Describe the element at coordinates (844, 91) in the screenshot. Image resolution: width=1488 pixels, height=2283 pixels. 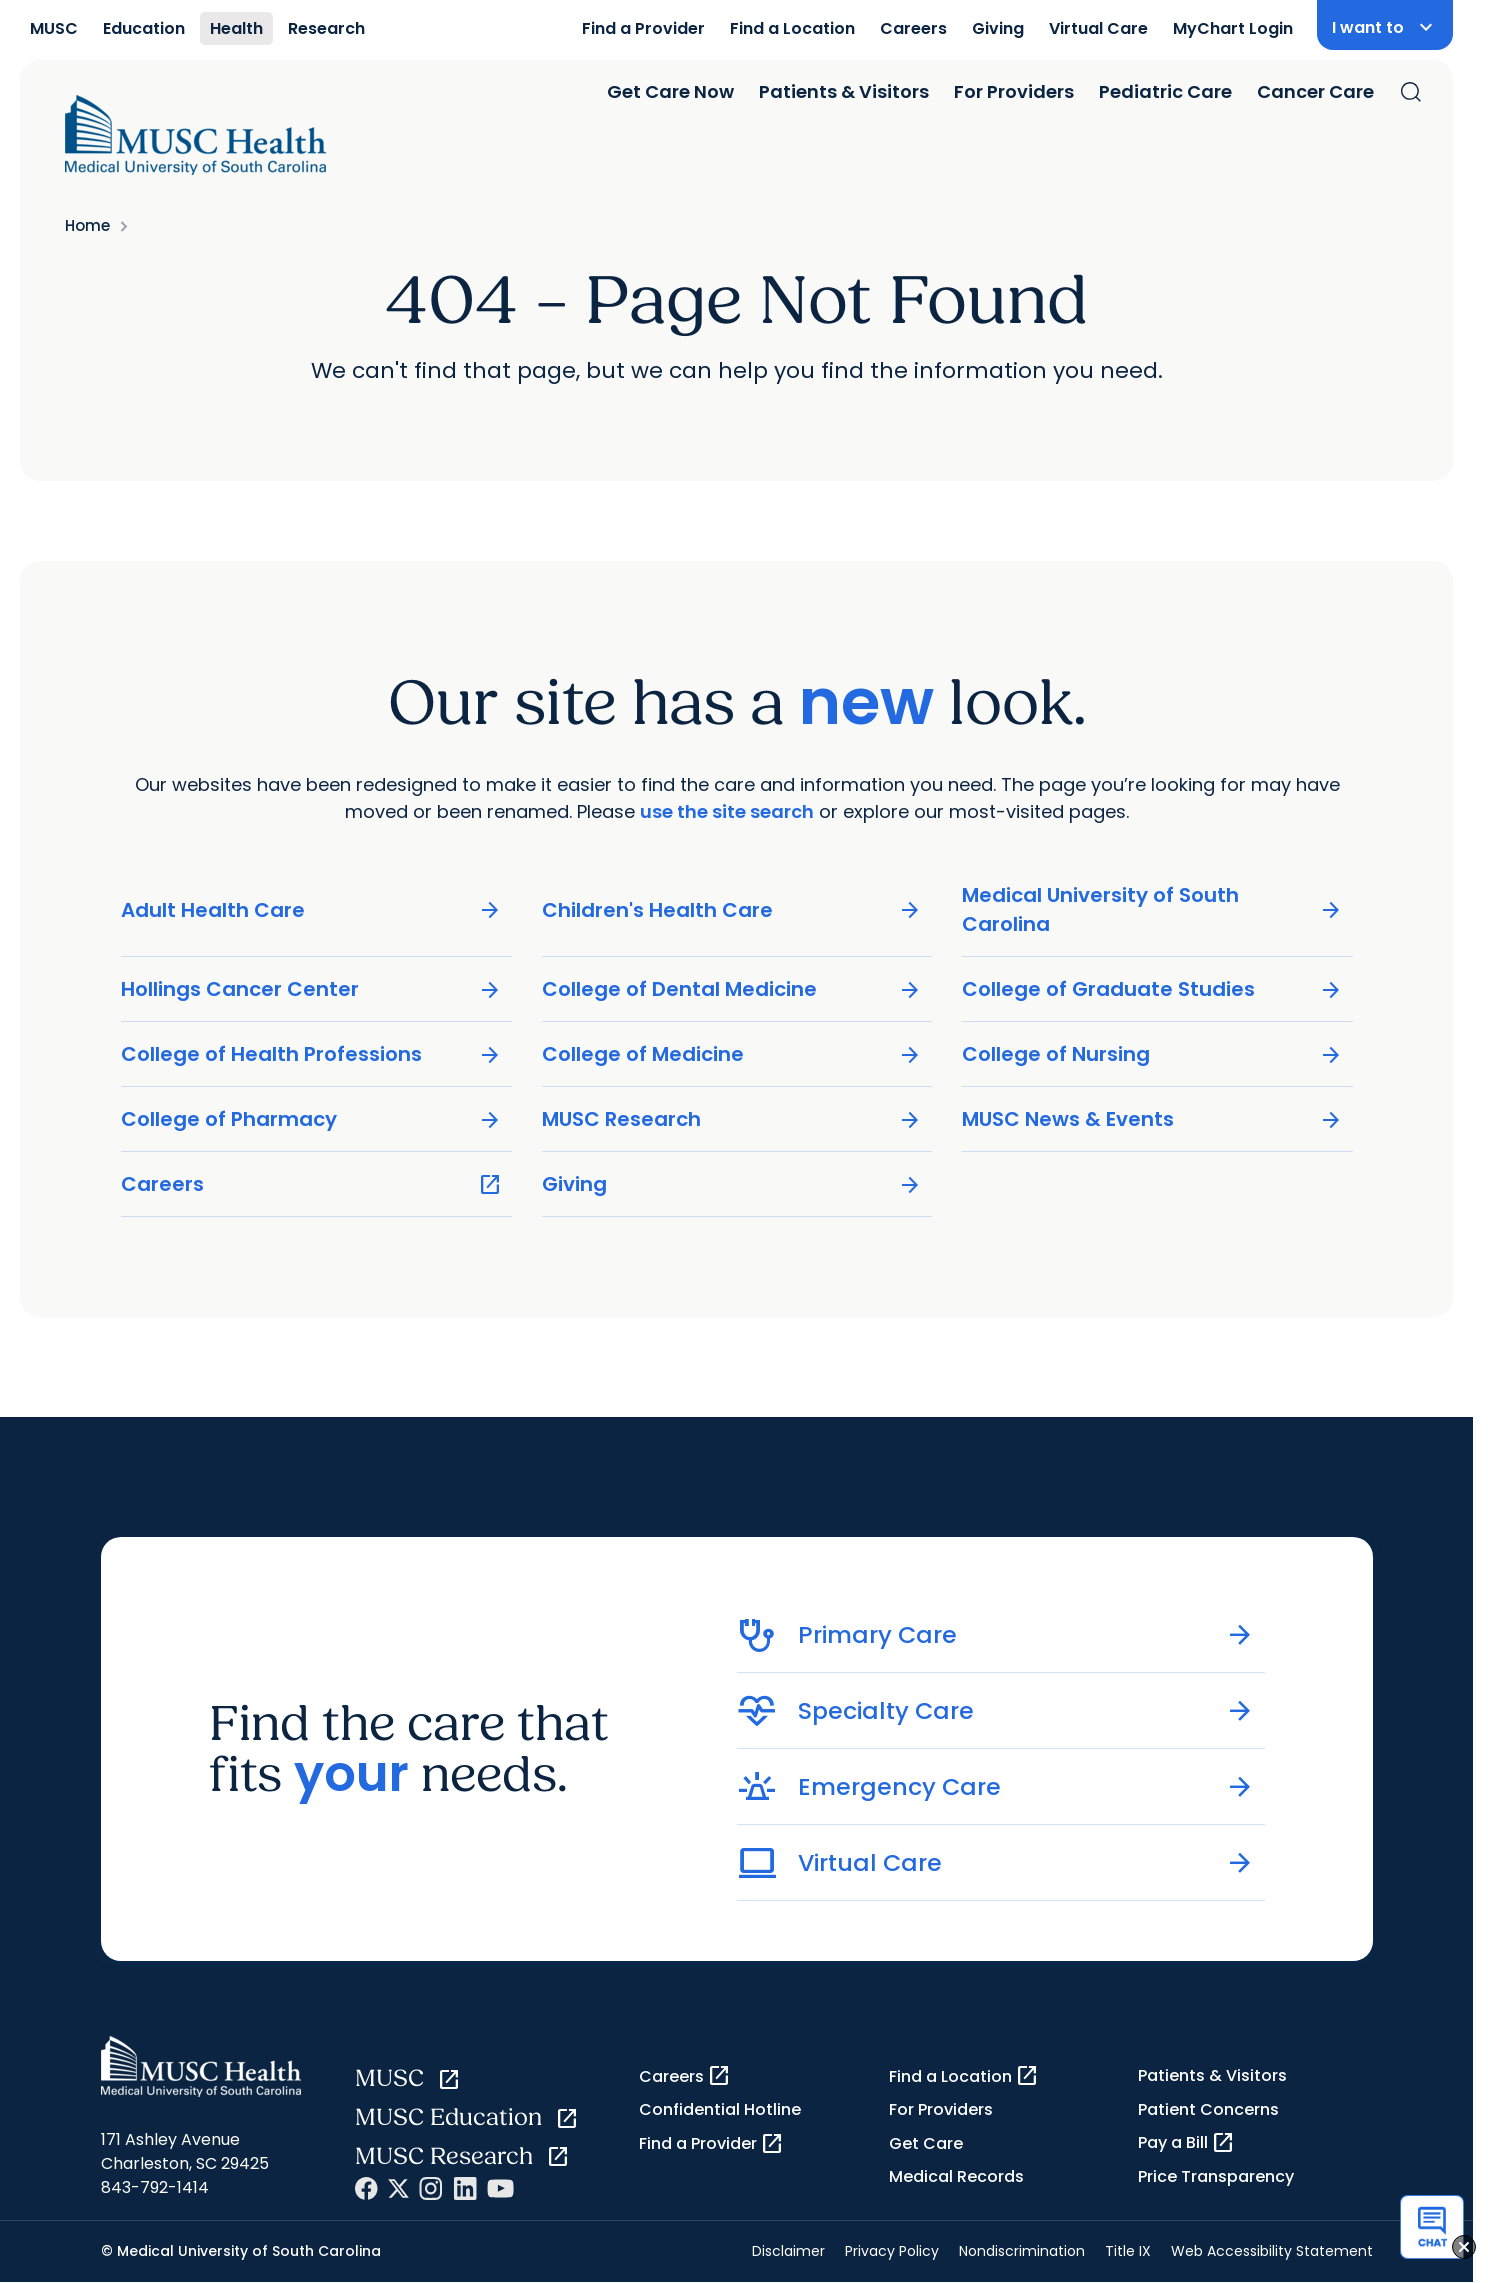
I see `Patients & Visitors` at that location.